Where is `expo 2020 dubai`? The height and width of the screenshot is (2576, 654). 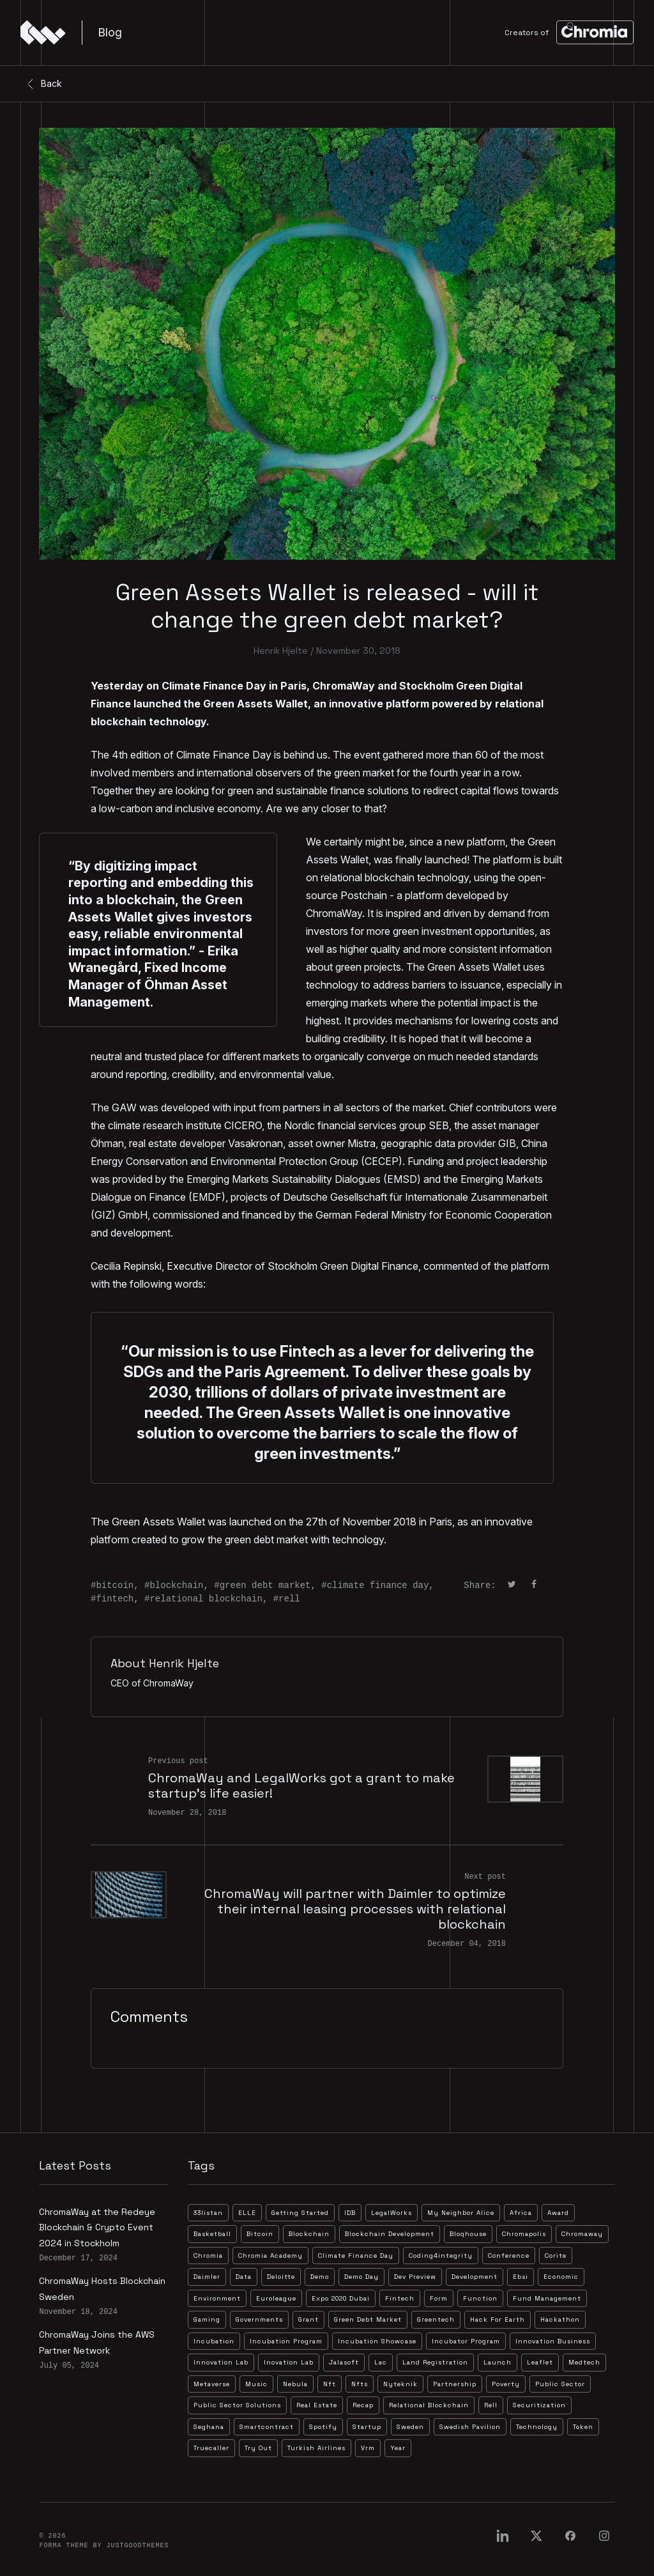 expo 2020 dubai is located at coordinates (341, 2298).